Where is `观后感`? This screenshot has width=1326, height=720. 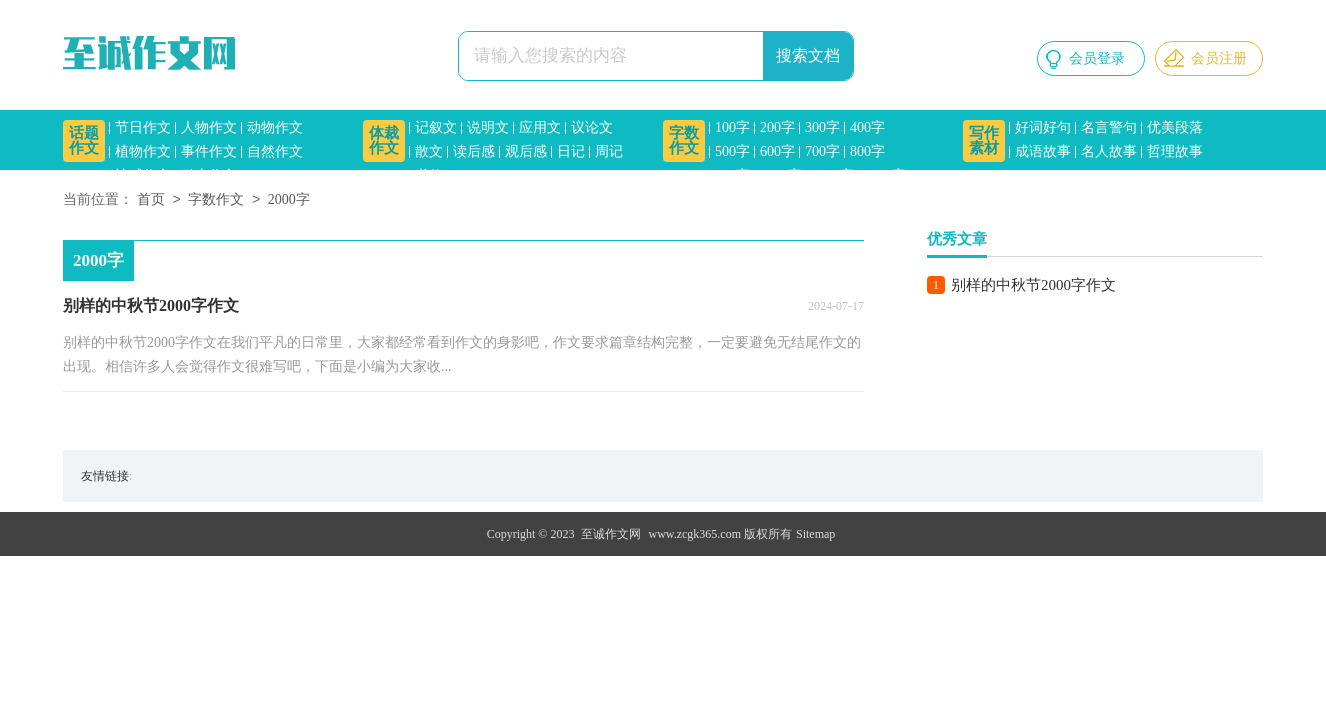
观后感 is located at coordinates (526, 151).